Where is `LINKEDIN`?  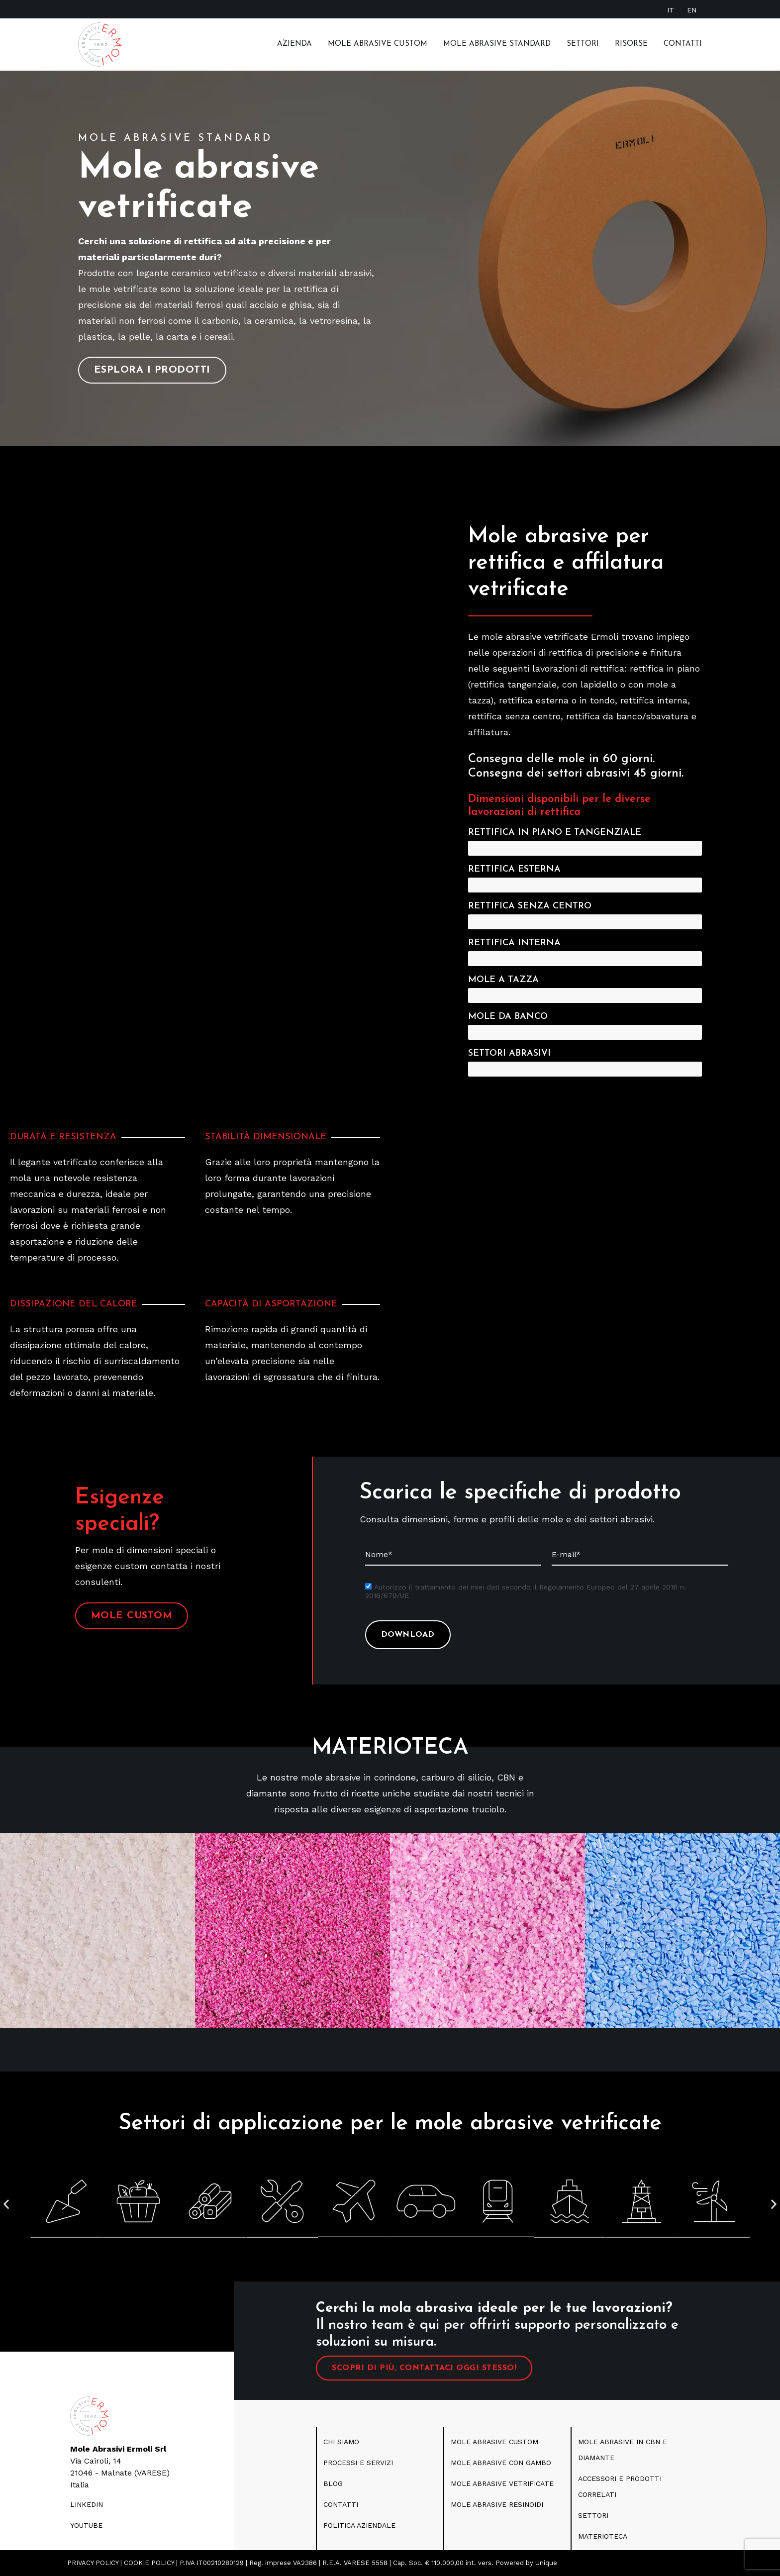
LINKEDIN is located at coordinates (86, 2504).